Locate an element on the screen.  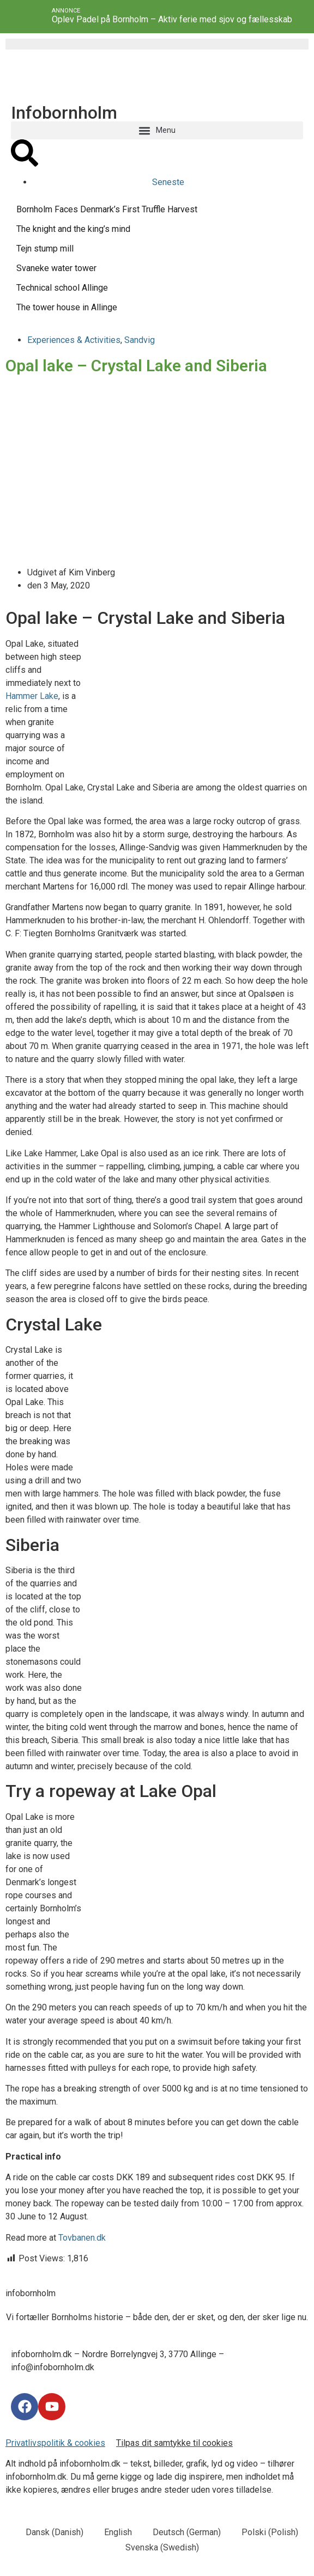
Privatlivspolitik & cookies is located at coordinates (55, 2443).